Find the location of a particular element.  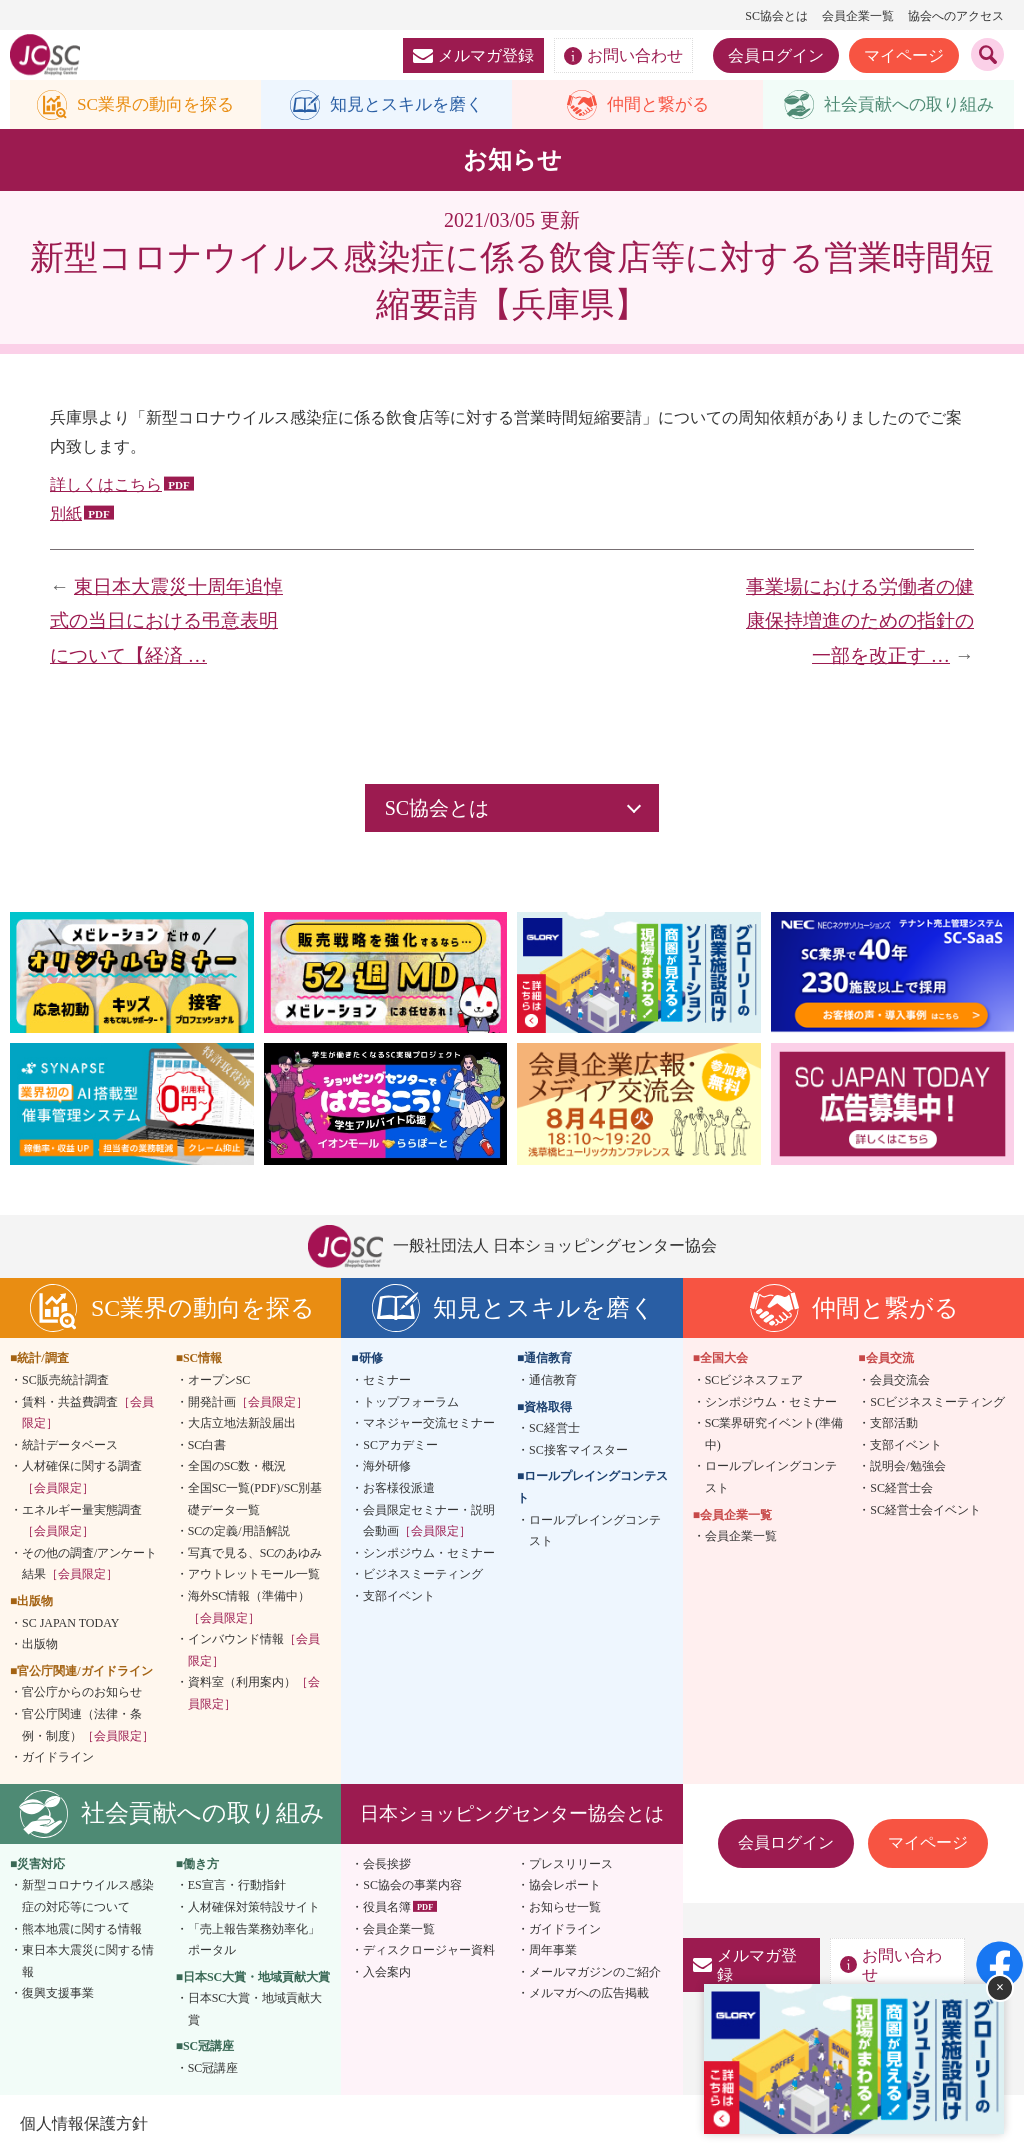

協会レポート is located at coordinates (565, 1886).